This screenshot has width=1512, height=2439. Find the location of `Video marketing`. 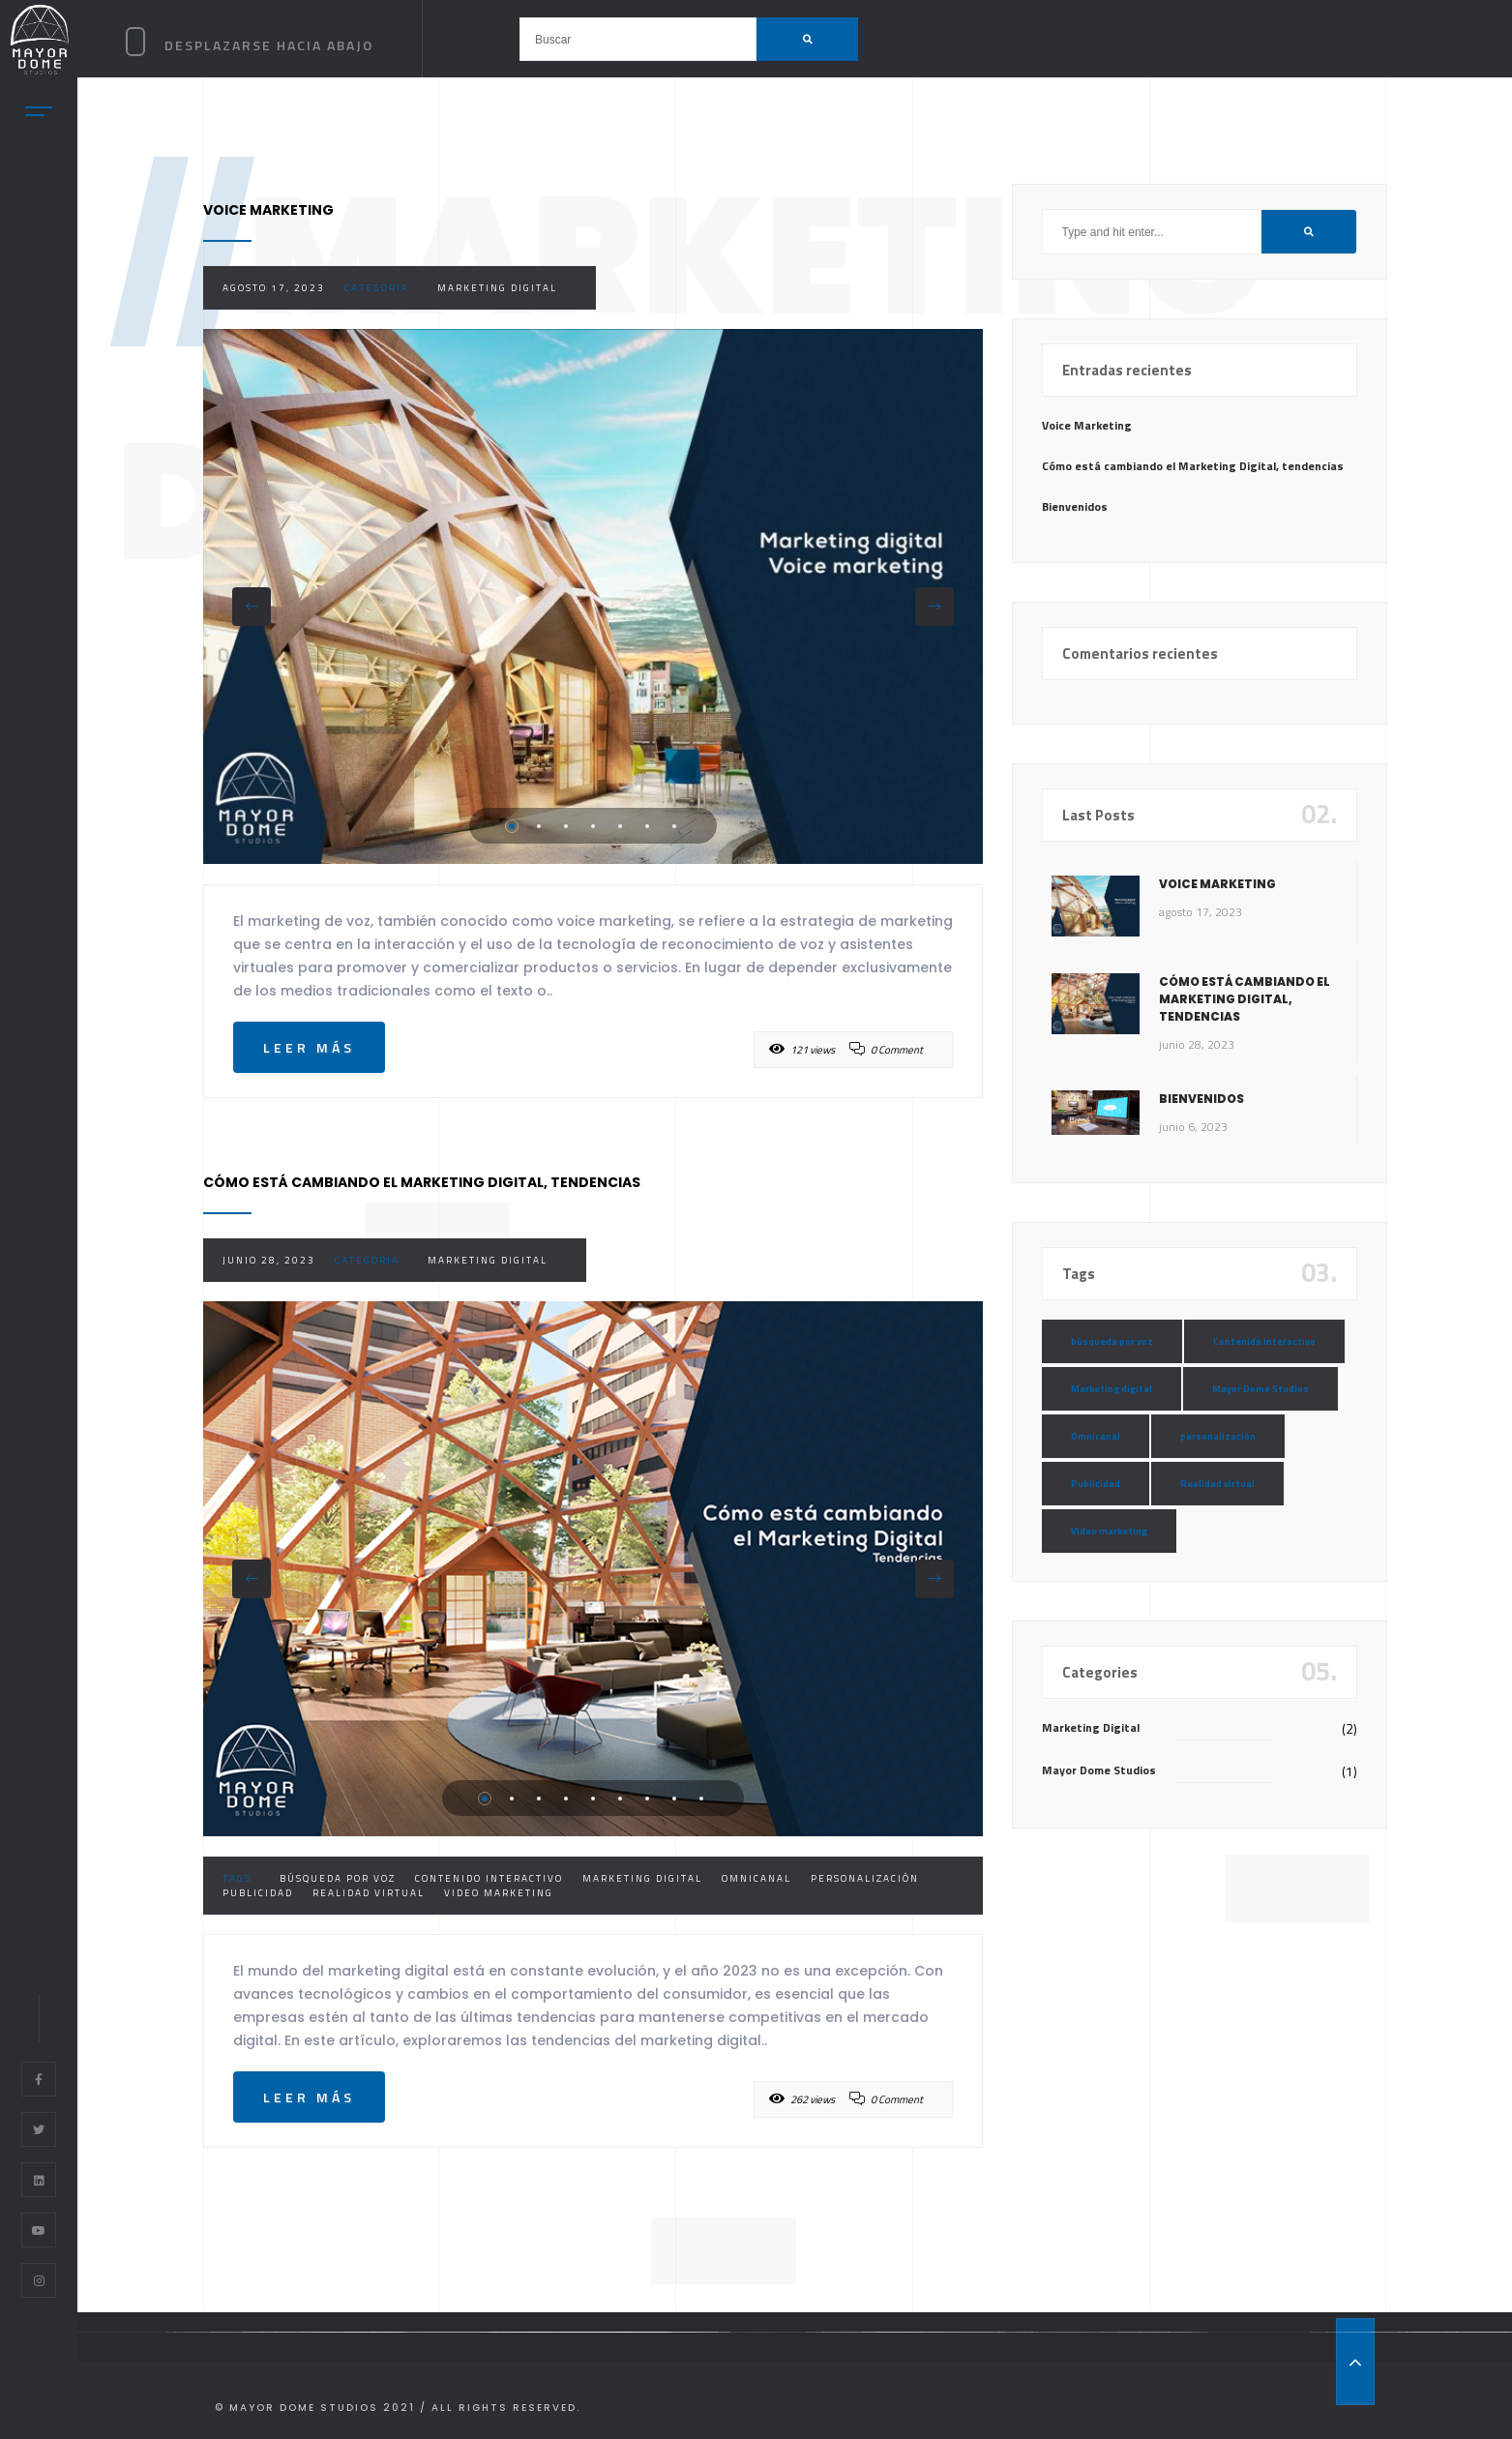

Video marketing is located at coordinates (498, 1893).